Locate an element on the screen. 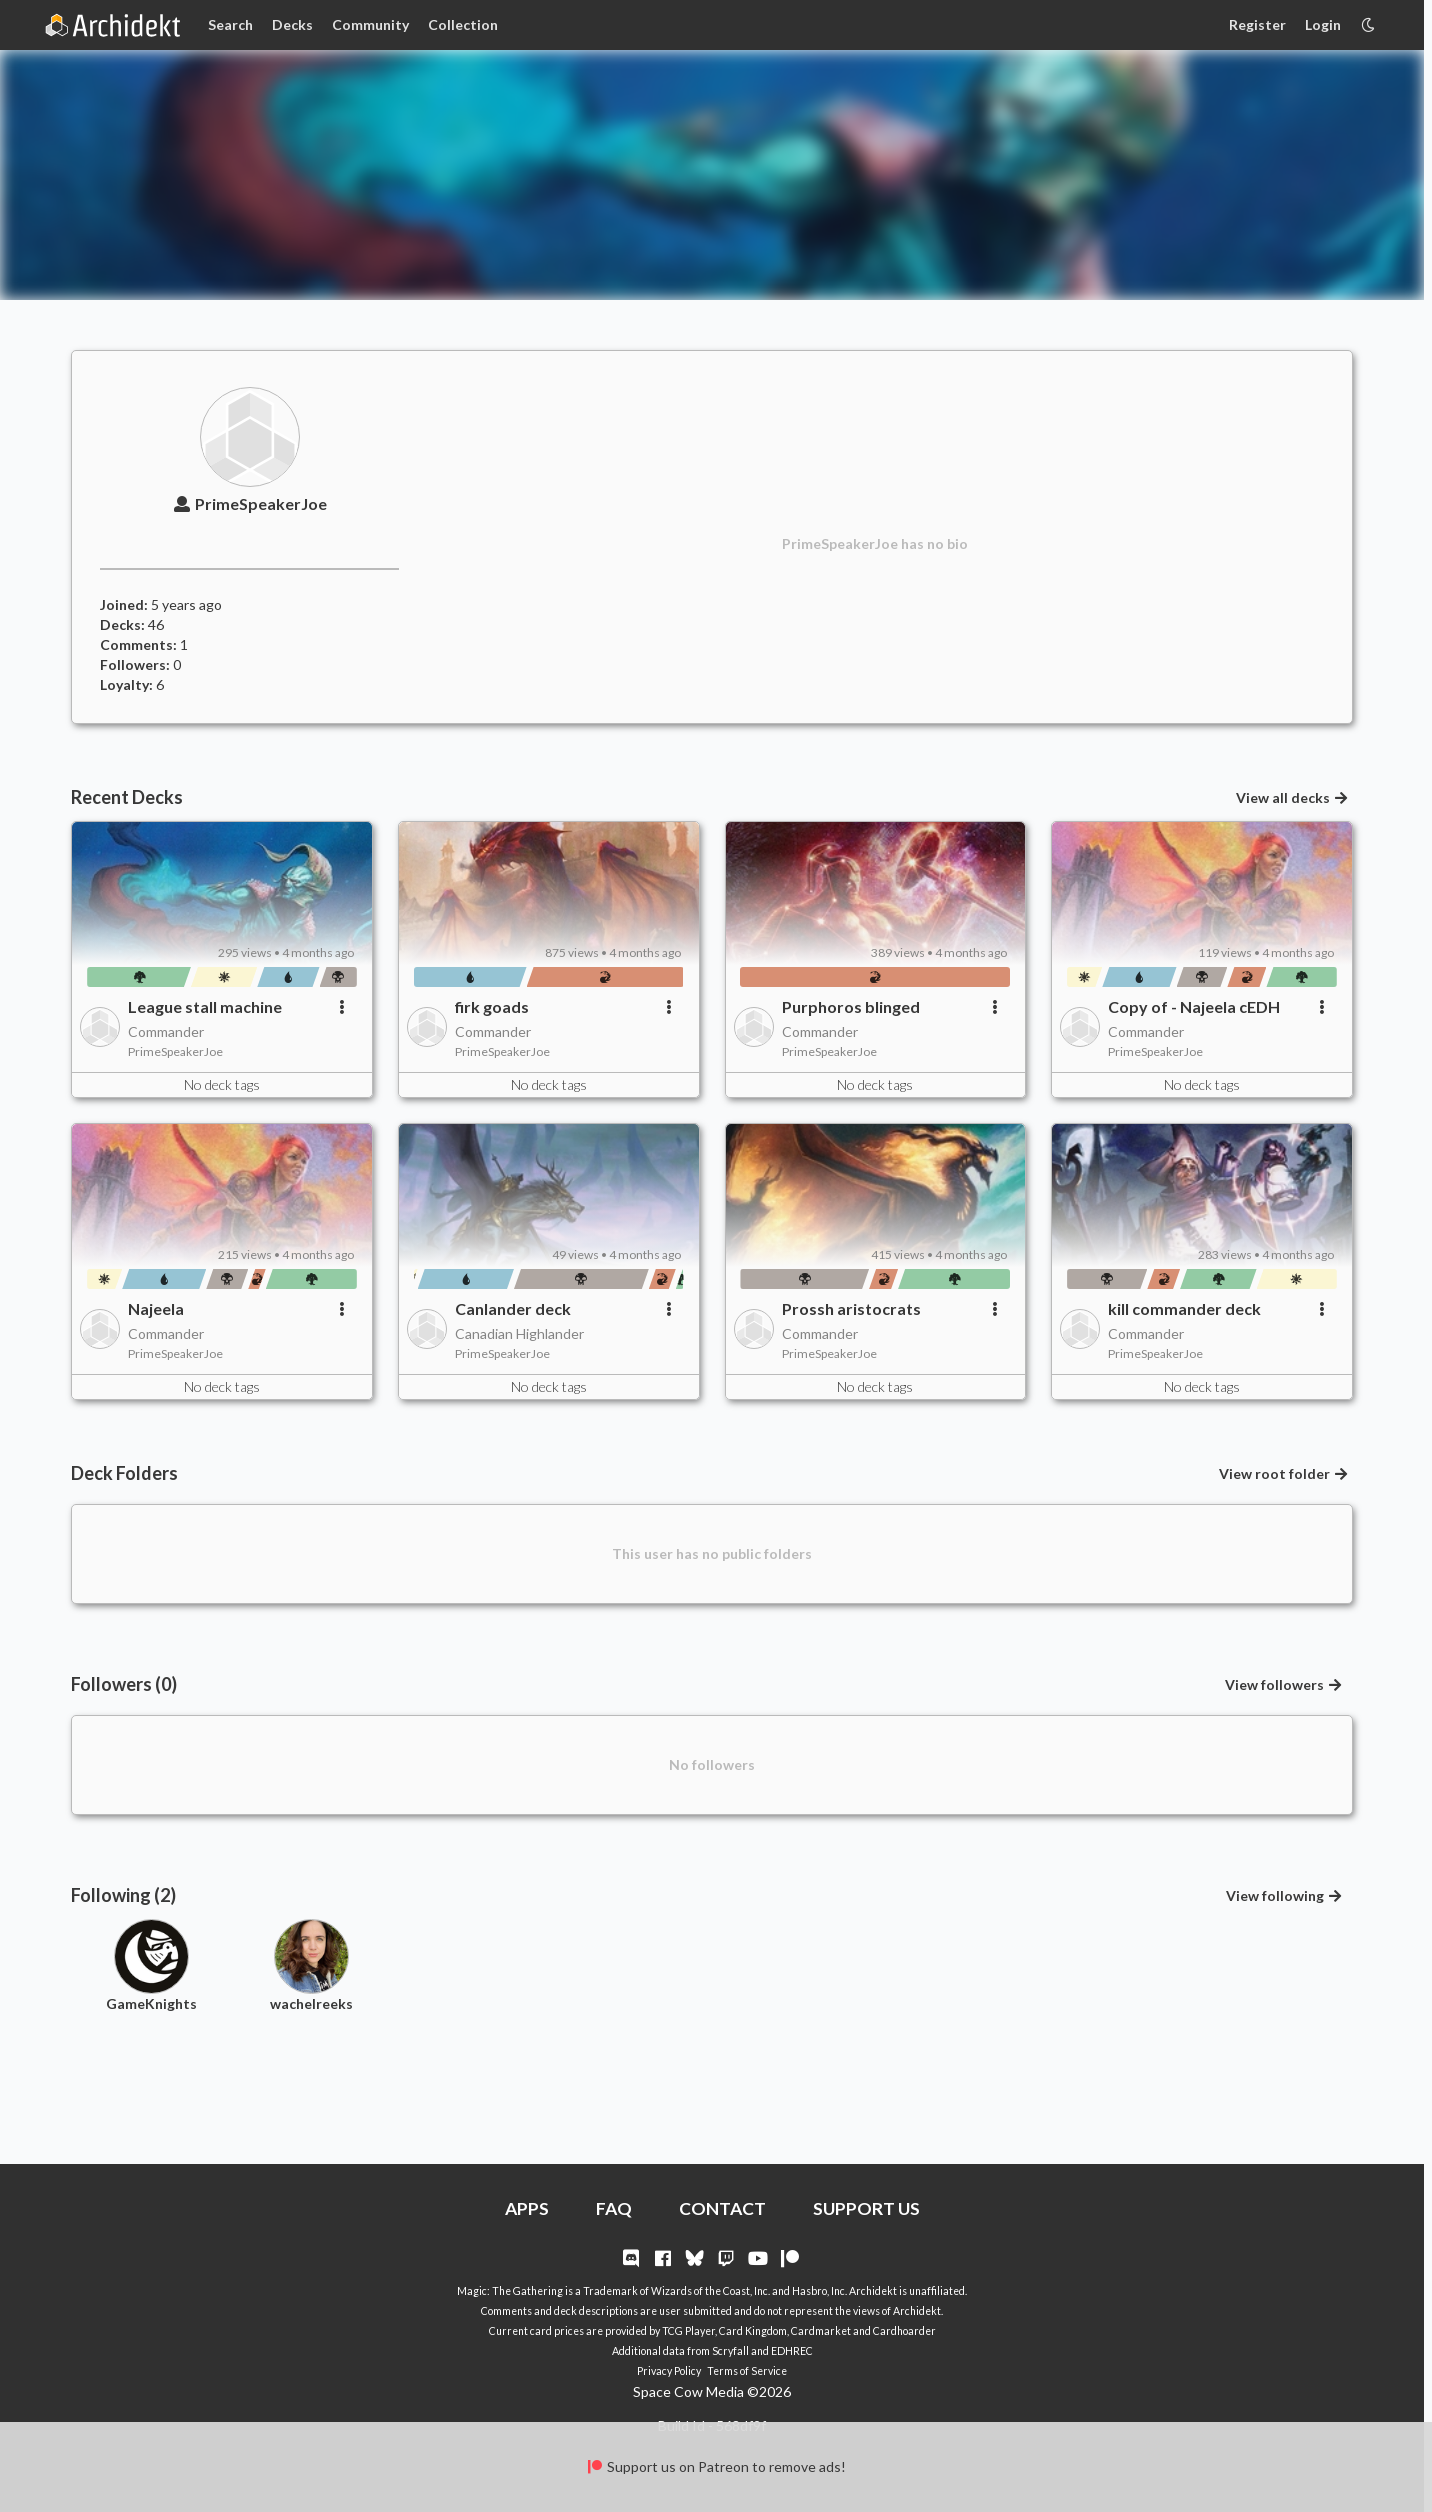 The image size is (1432, 2512). SUPPORT US is located at coordinates (866, 2208).